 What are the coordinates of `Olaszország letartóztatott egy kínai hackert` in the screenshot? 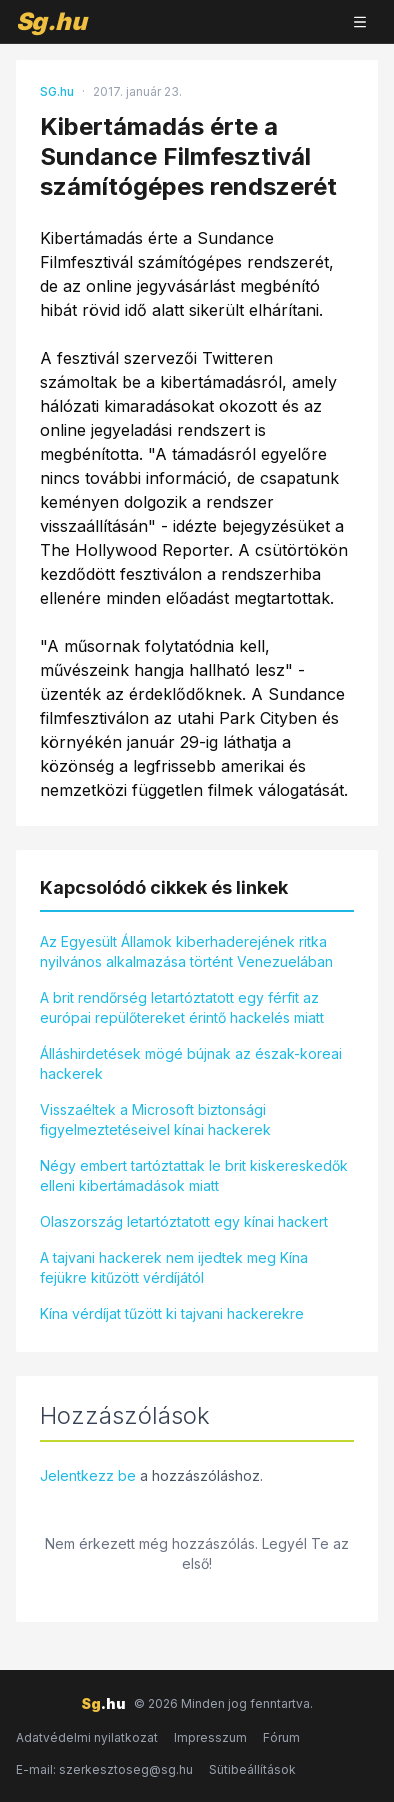 It's located at (184, 1221).